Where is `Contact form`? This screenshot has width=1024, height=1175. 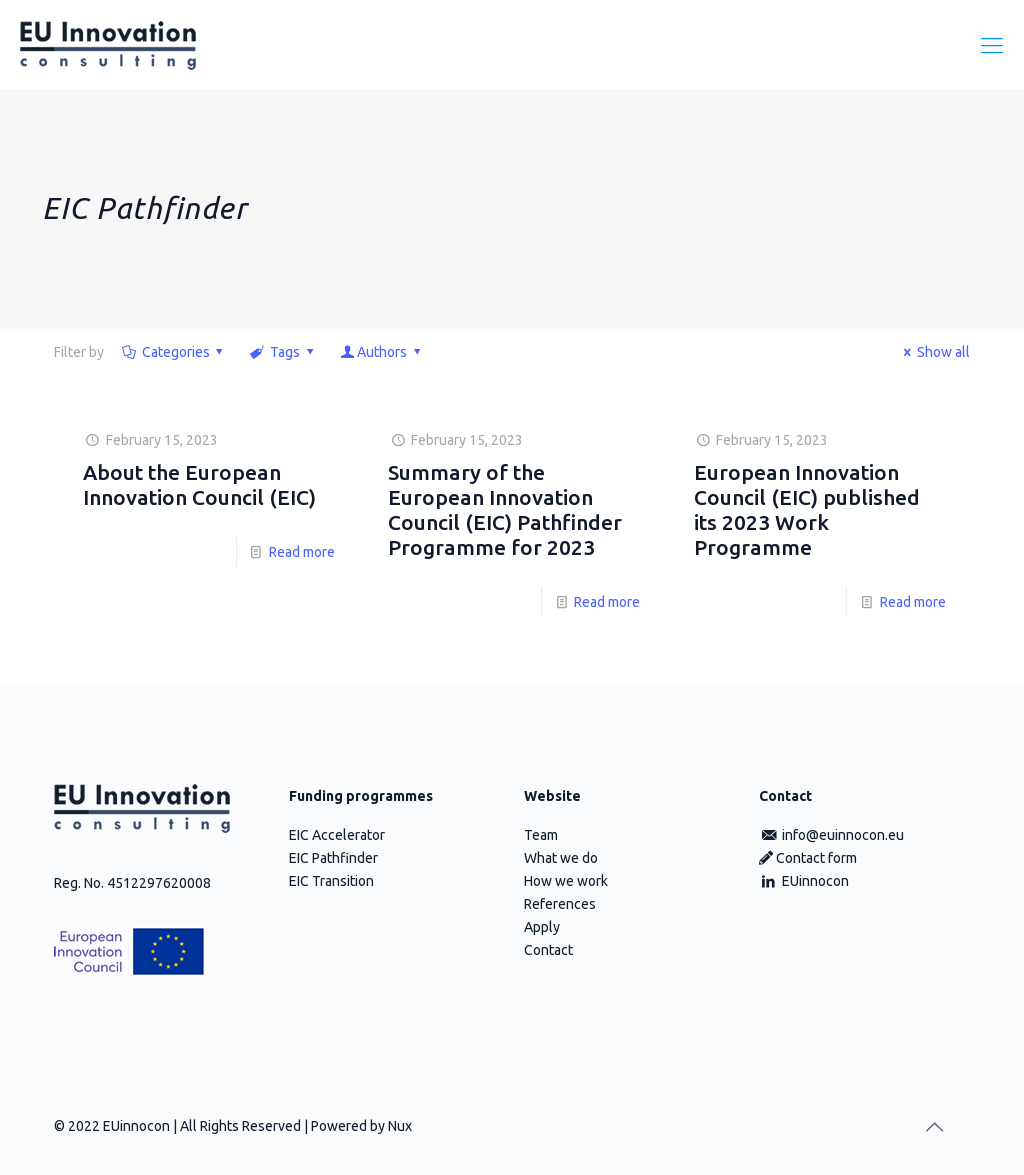
Contact form is located at coordinates (808, 858).